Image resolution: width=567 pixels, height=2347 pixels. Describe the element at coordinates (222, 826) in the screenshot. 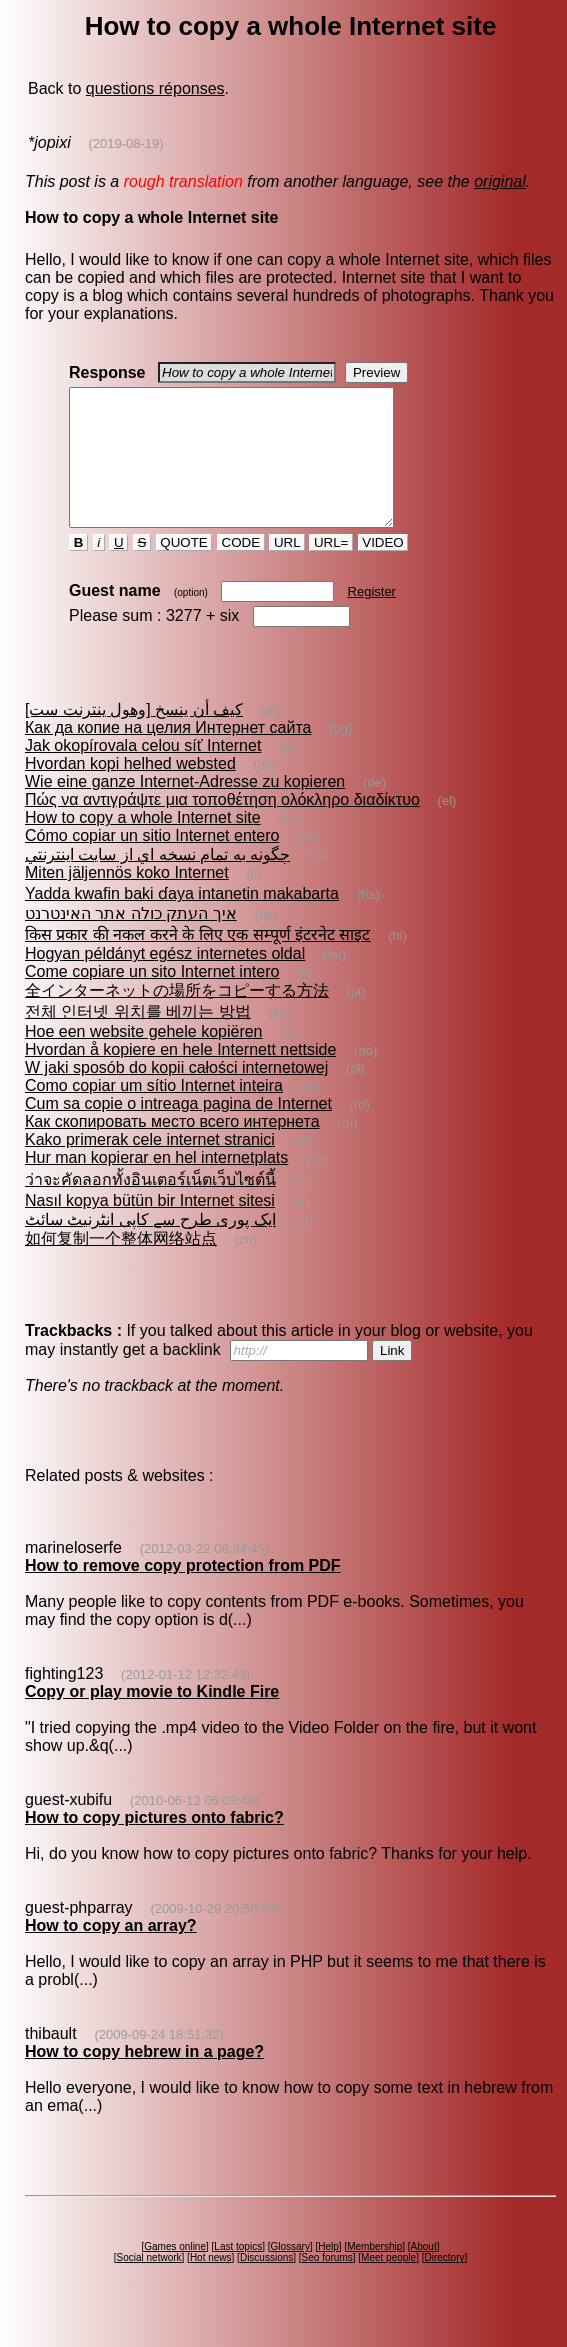

I see `Πώς να αντιγράψτε μια τοποθέτηση ολόκληρο διαδίκτυο` at that location.